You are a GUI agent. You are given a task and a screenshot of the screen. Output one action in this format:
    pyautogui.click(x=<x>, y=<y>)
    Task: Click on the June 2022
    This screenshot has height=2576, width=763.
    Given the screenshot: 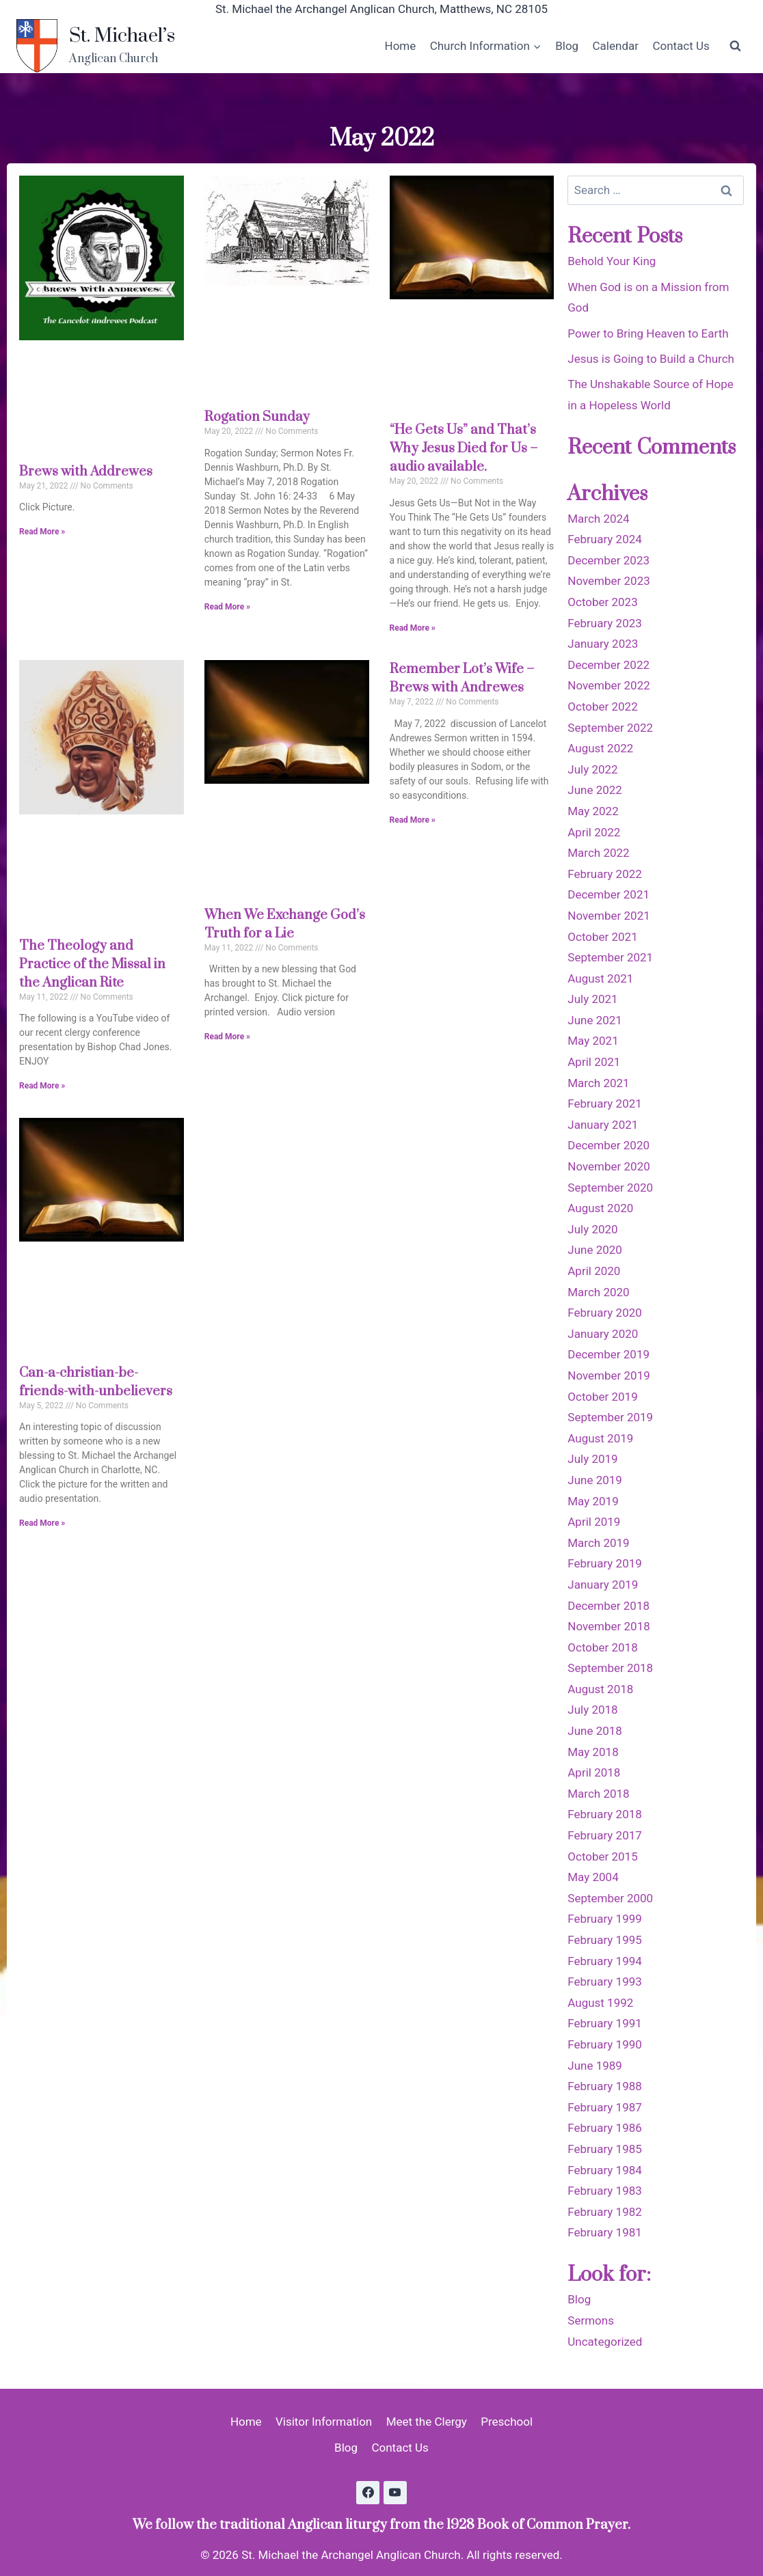 What is the action you would take?
    pyautogui.click(x=594, y=790)
    